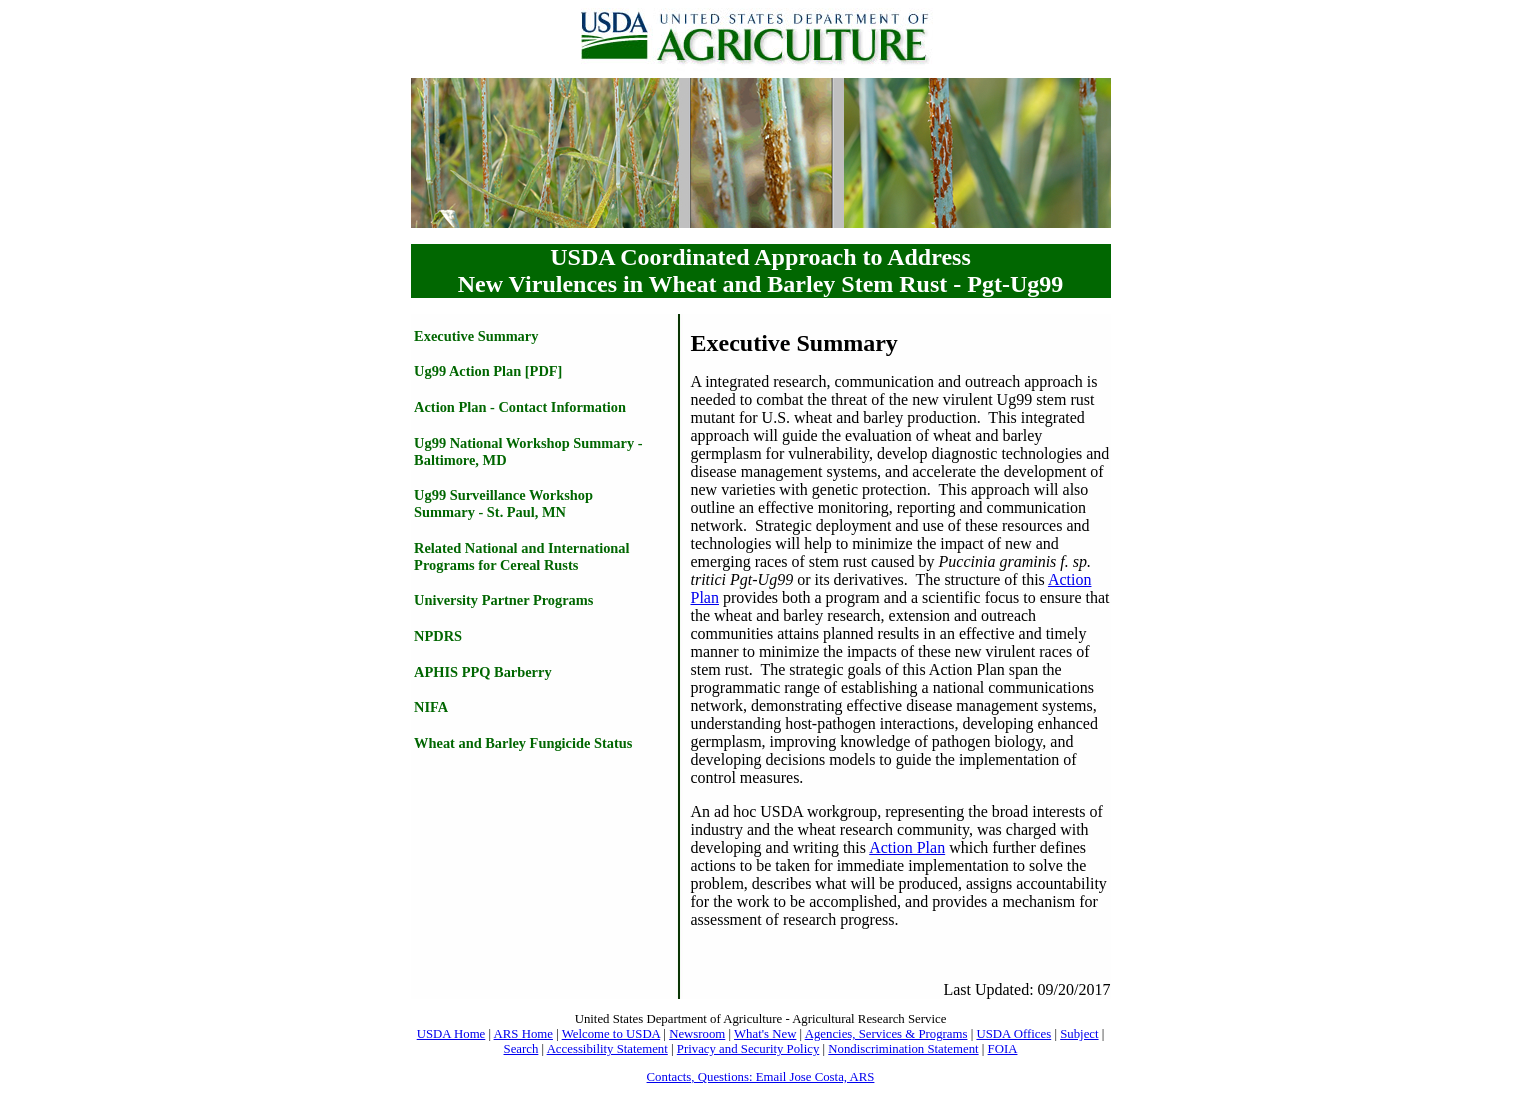 The width and height of the screenshot is (1521, 1098). Describe the element at coordinates (476, 336) in the screenshot. I see `Executive Summary` at that location.